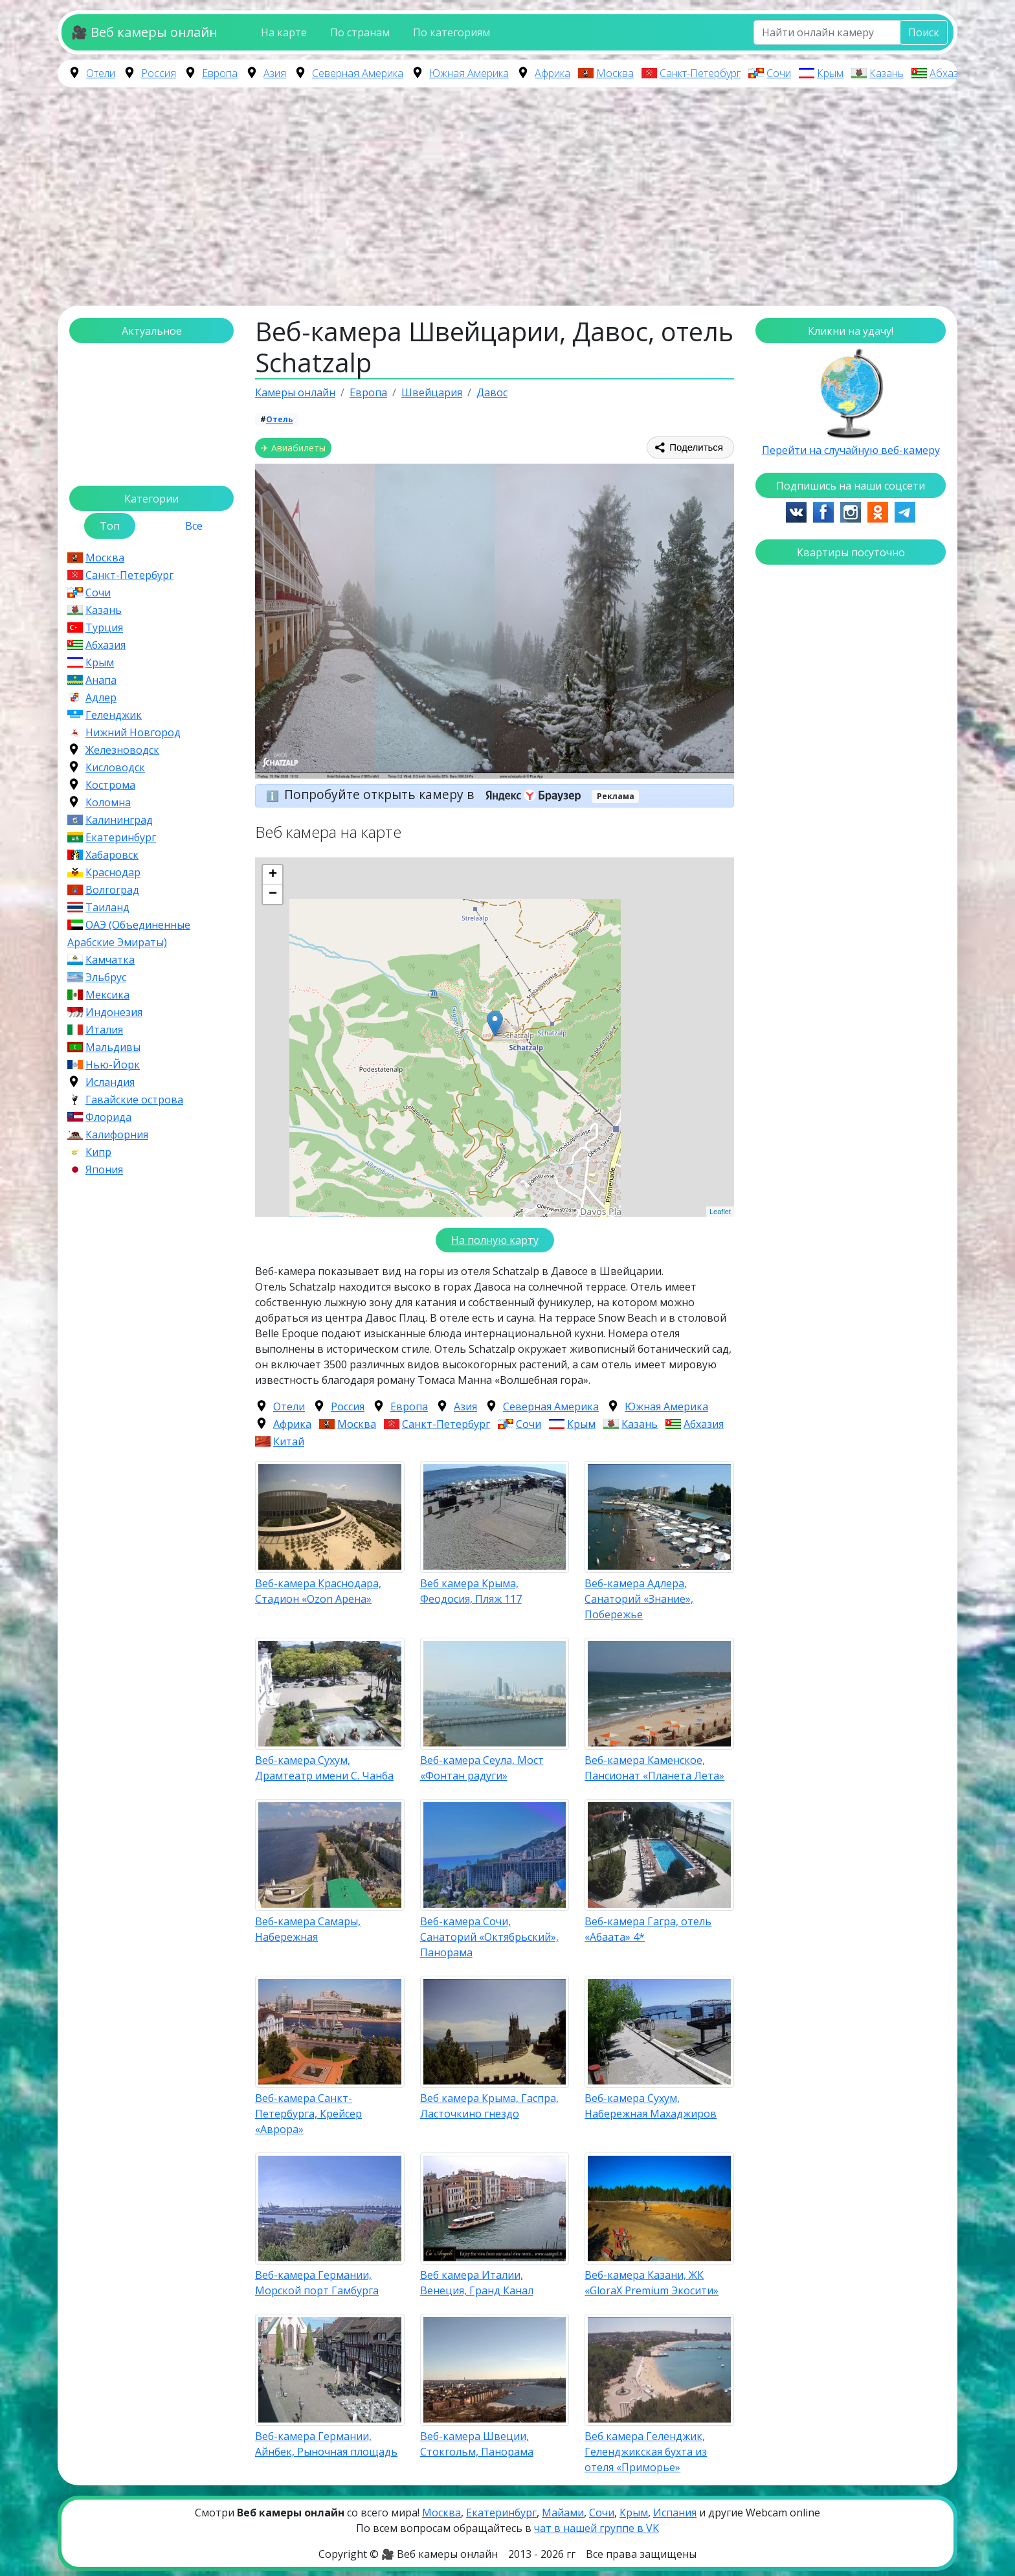 The width and height of the screenshot is (1015, 2576). Describe the element at coordinates (119, 820) in the screenshot. I see `Калининград` at that location.